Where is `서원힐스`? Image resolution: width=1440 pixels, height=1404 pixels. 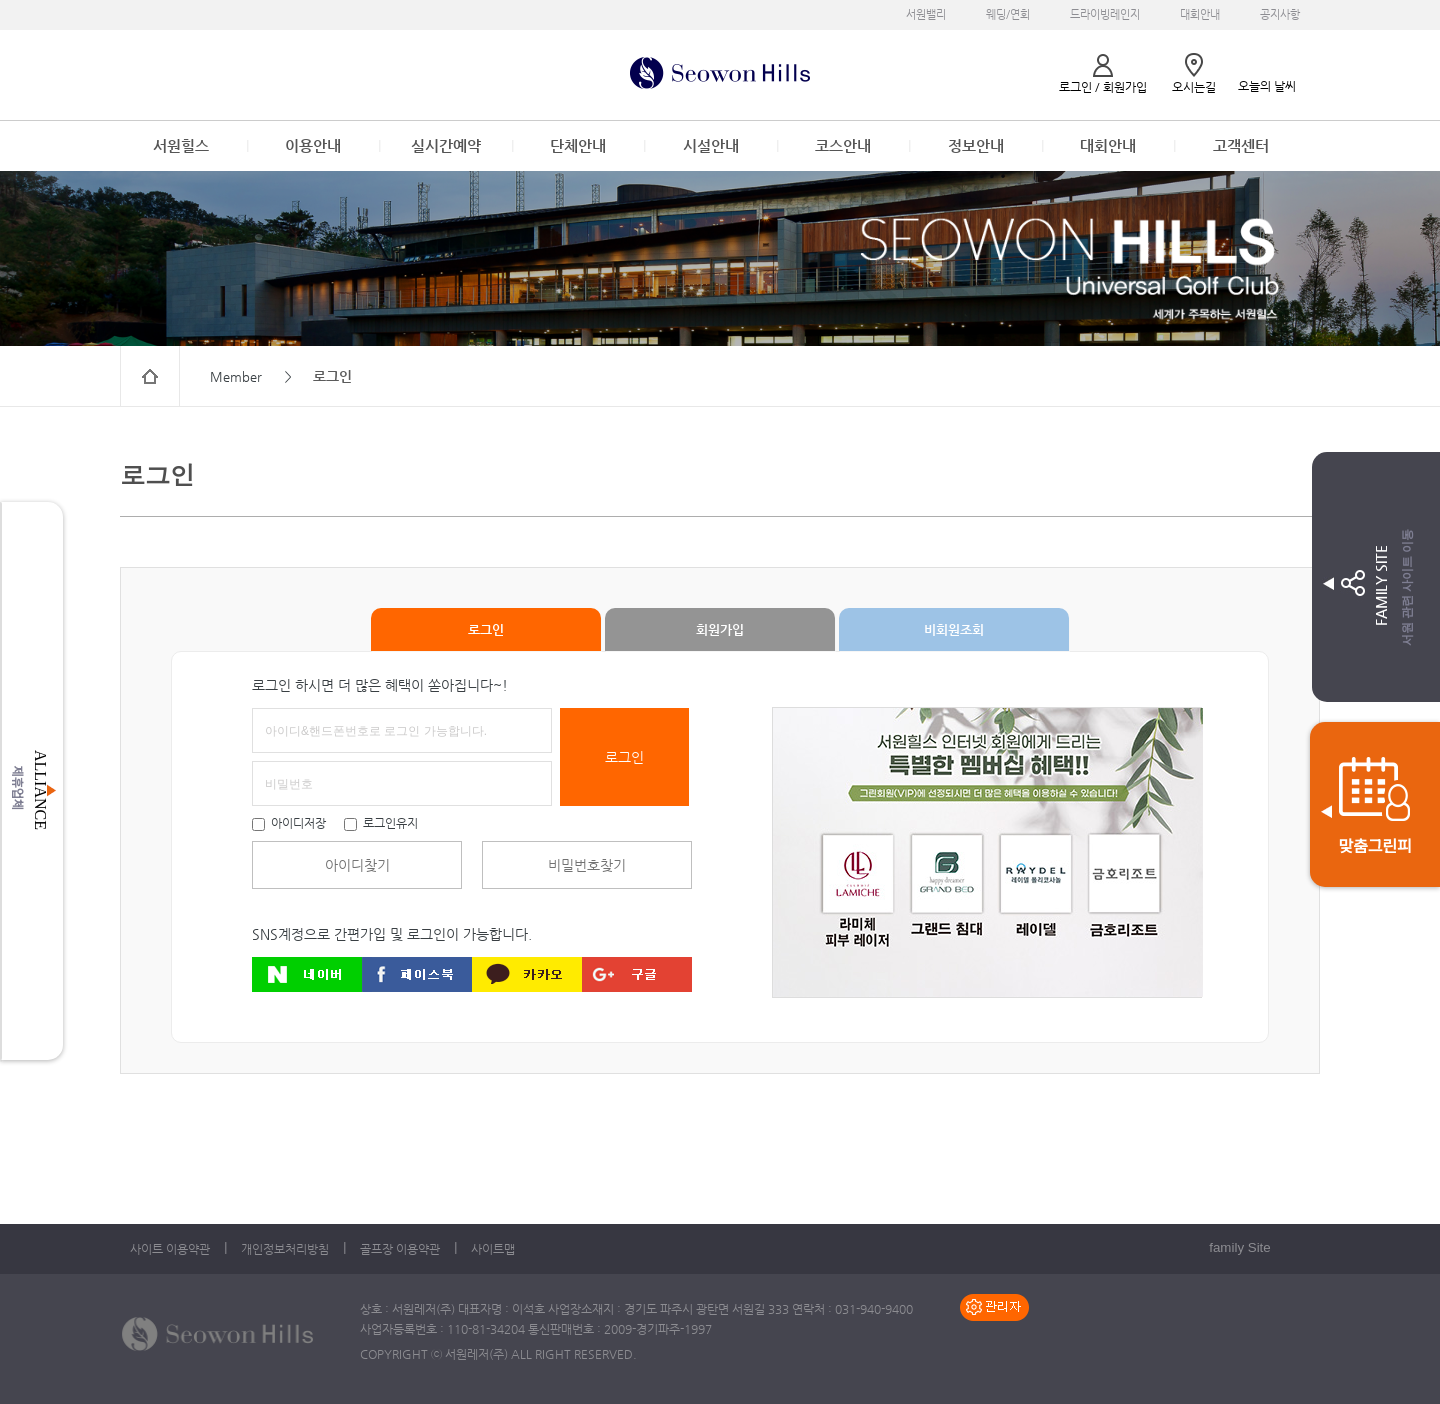
서원힐스 is located at coordinates (181, 145).